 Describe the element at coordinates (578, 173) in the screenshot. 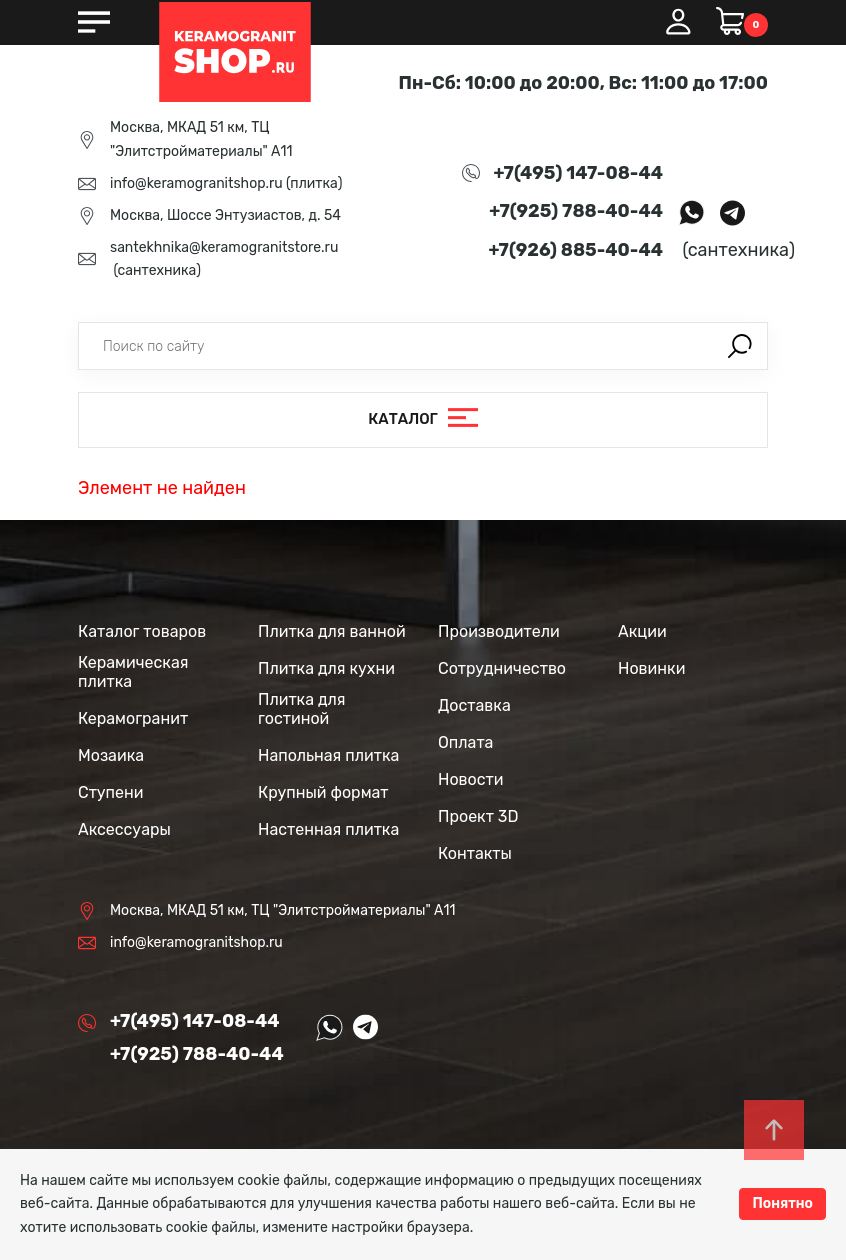

I see `+7(495) 147-08-44` at that location.